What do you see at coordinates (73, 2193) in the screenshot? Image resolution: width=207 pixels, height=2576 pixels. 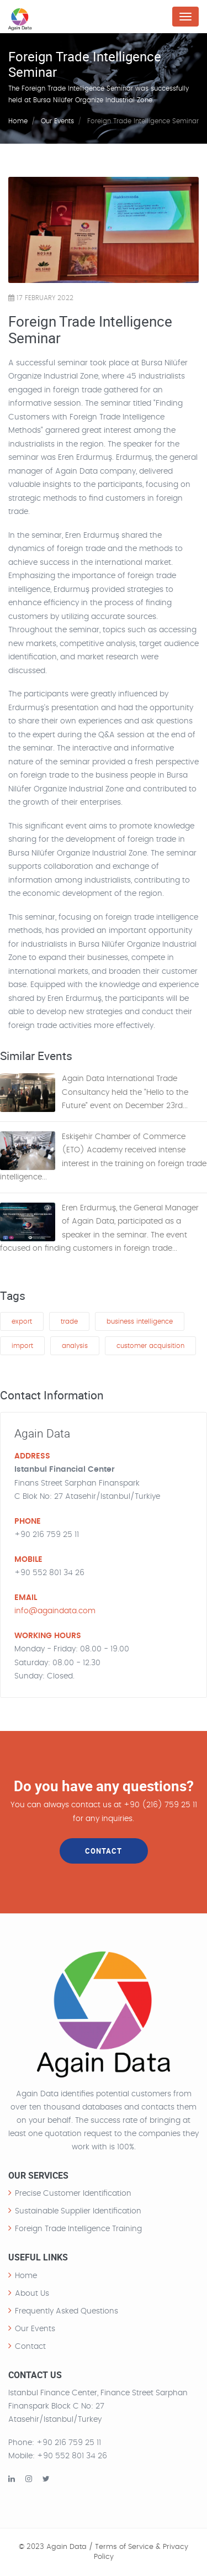 I see `Precise Customer Identification` at bounding box center [73, 2193].